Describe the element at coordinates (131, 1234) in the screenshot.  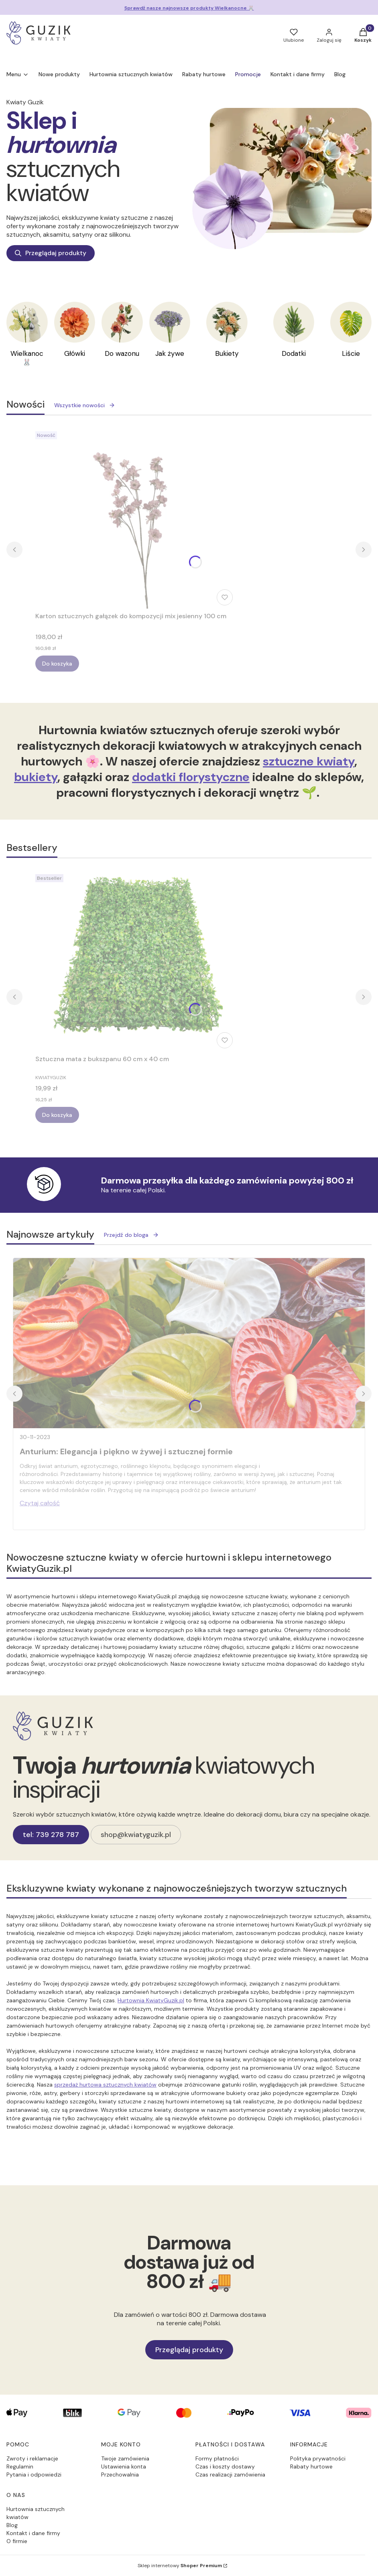
I see `Przejdź do bloga` at that location.